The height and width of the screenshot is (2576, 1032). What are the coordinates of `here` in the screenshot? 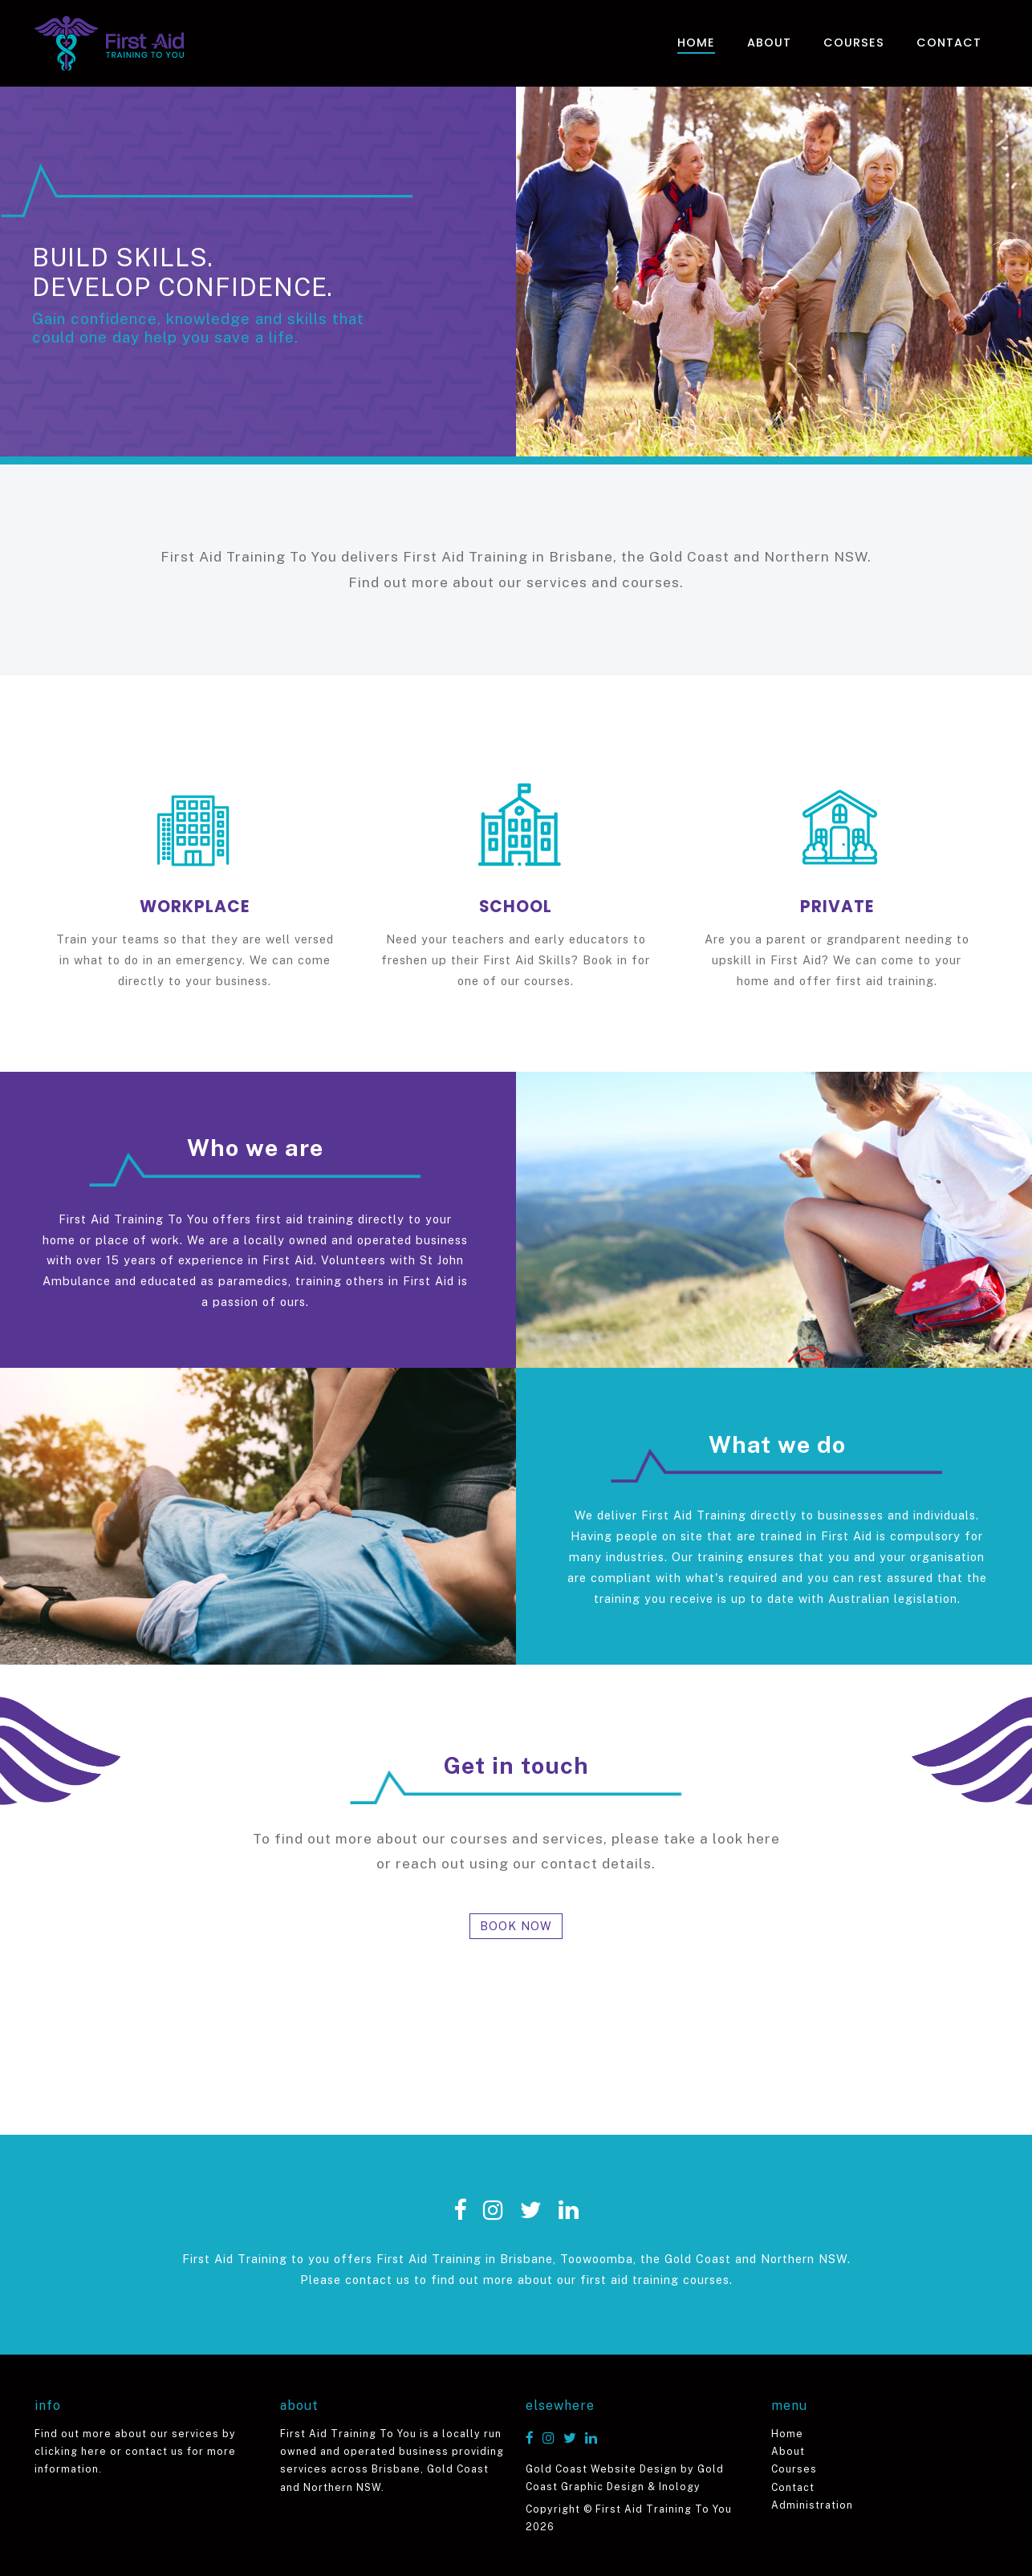 It's located at (763, 1839).